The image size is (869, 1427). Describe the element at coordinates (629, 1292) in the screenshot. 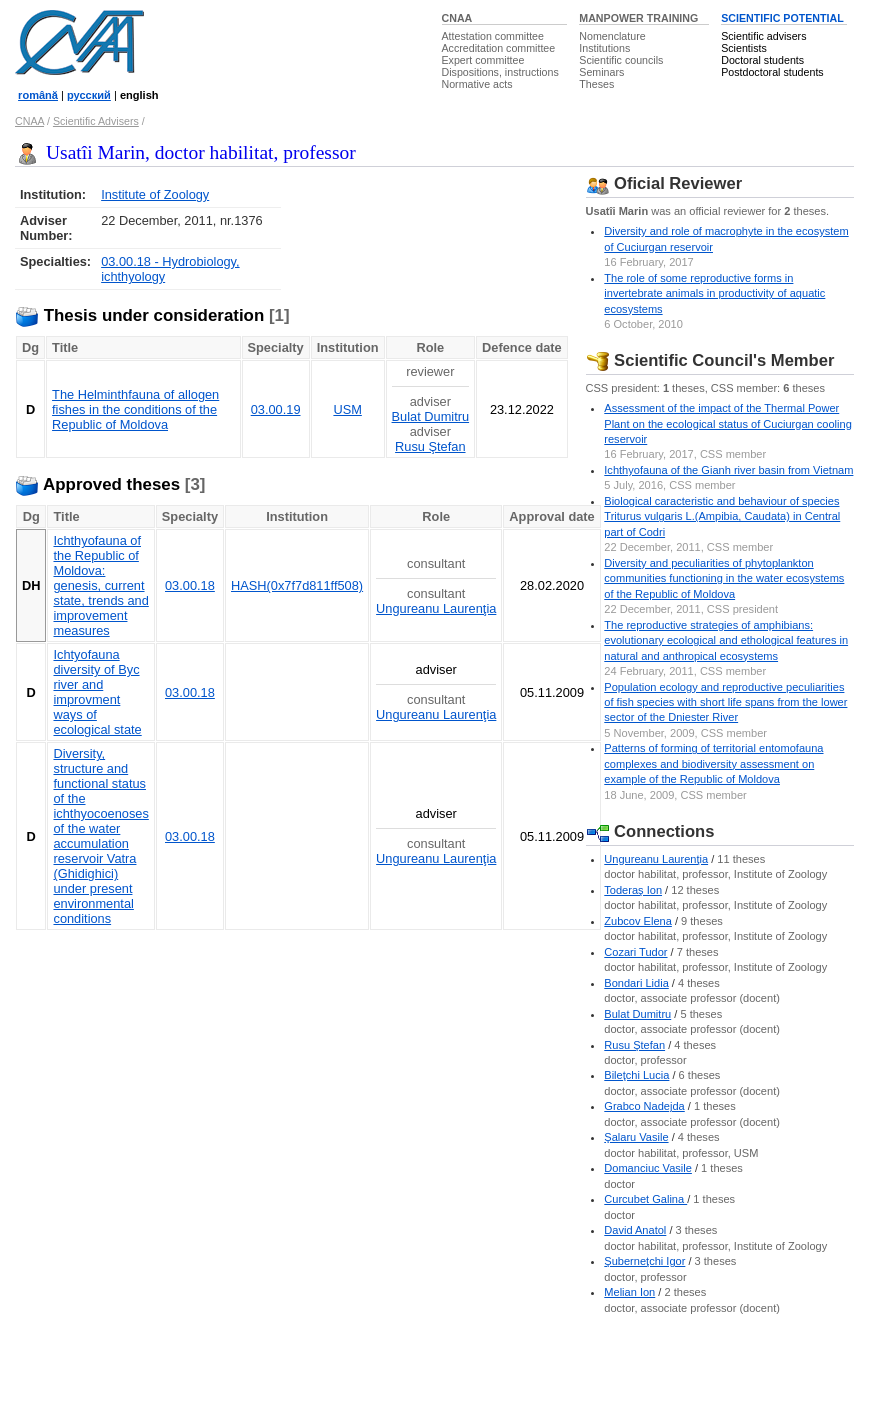

I see `Melian Ion` at that location.